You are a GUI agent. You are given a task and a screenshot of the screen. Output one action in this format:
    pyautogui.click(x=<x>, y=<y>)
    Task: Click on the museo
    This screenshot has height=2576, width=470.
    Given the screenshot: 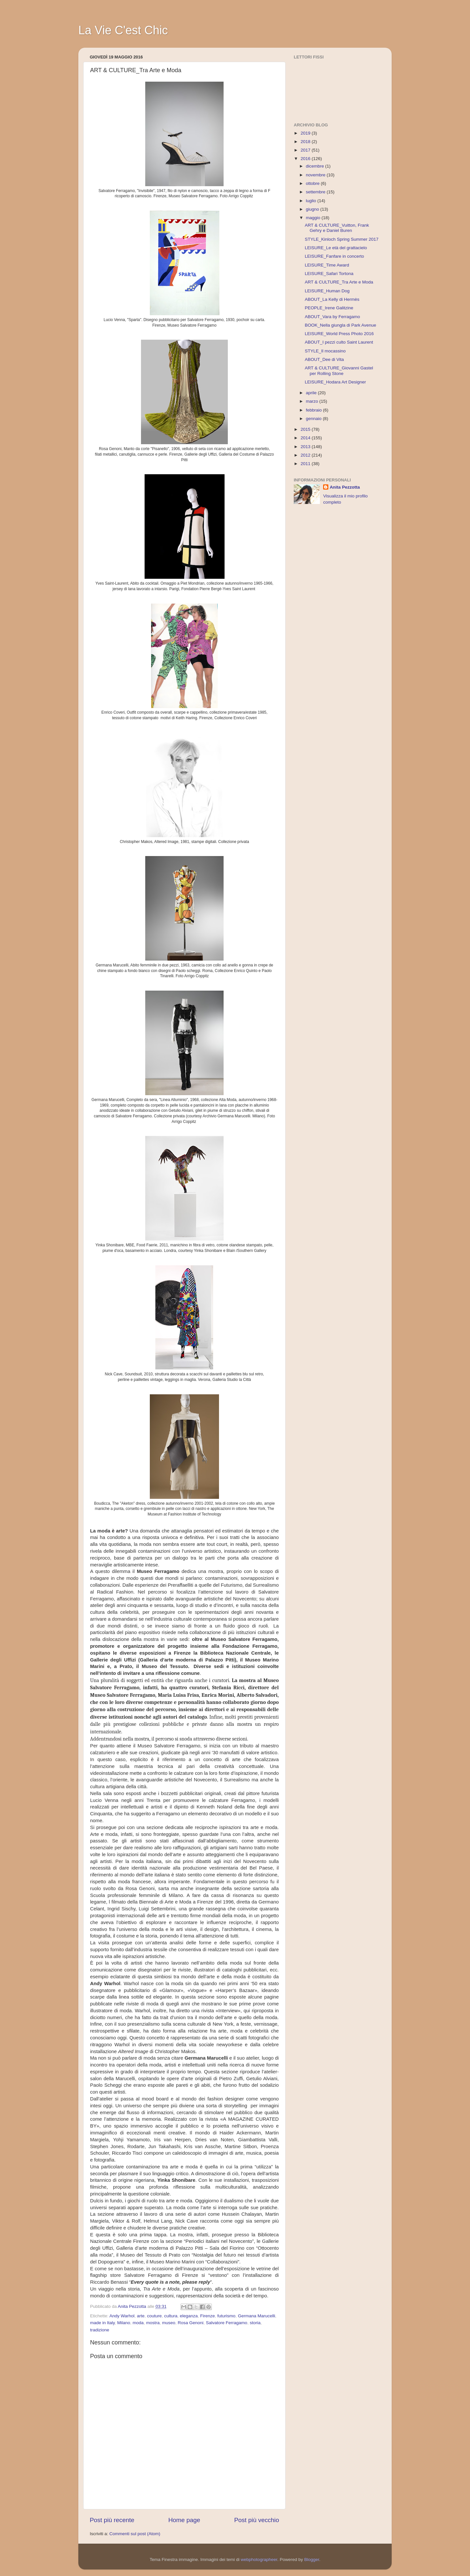 What is the action you would take?
    pyautogui.click(x=168, y=2322)
    